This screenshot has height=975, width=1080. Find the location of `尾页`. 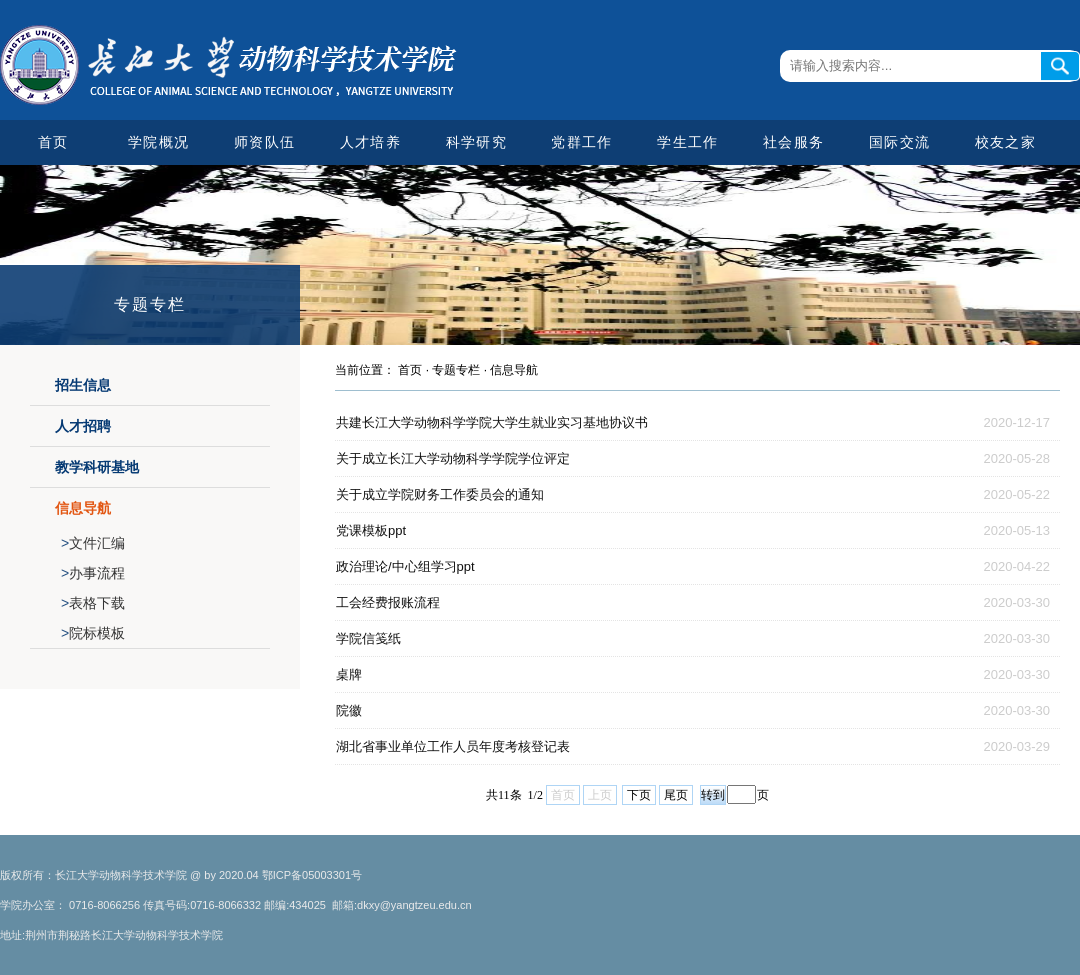

尾页 is located at coordinates (676, 795).